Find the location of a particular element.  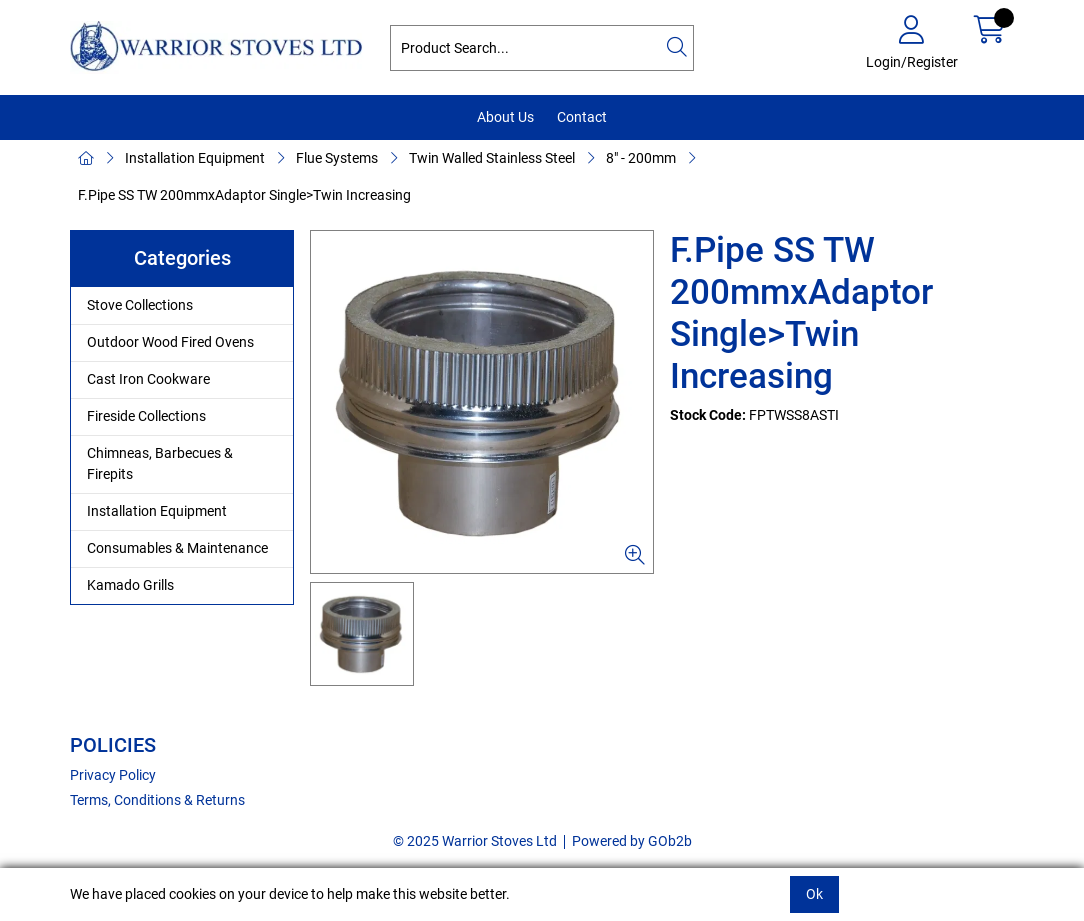

Privacy Policy is located at coordinates (113, 775).